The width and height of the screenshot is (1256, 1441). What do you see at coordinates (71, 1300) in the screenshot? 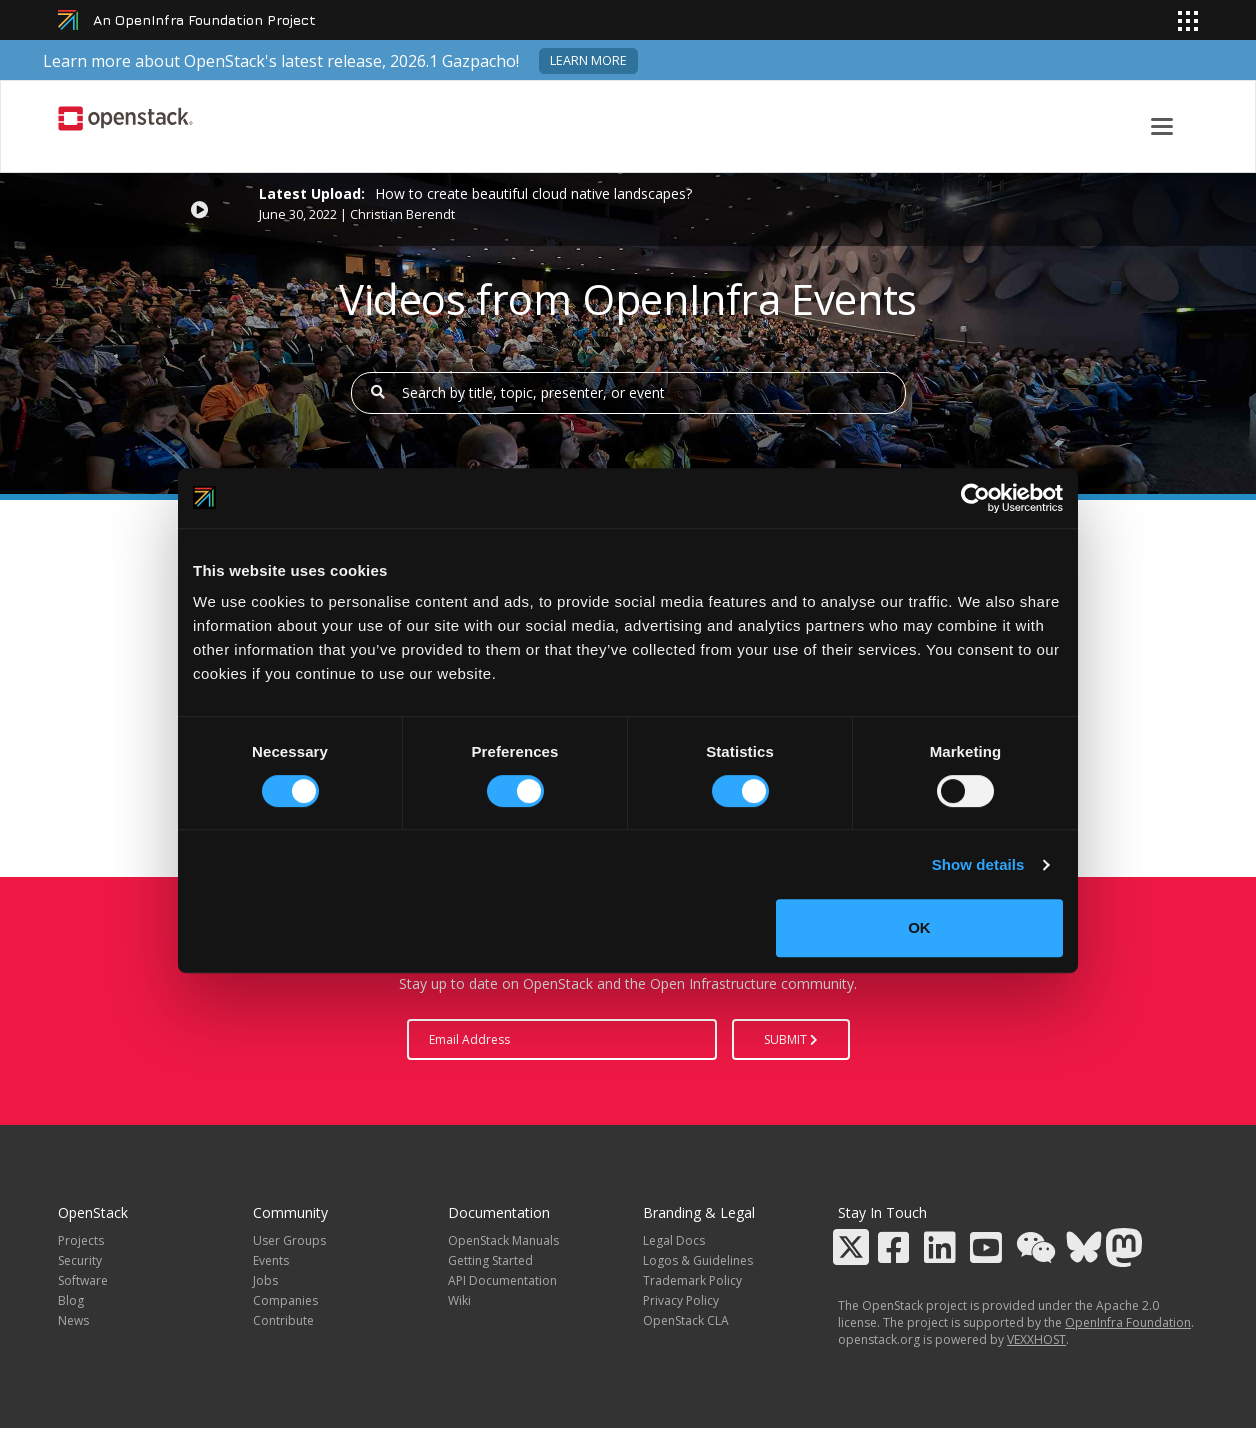
I see `Blog` at bounding box center [71, 1300].